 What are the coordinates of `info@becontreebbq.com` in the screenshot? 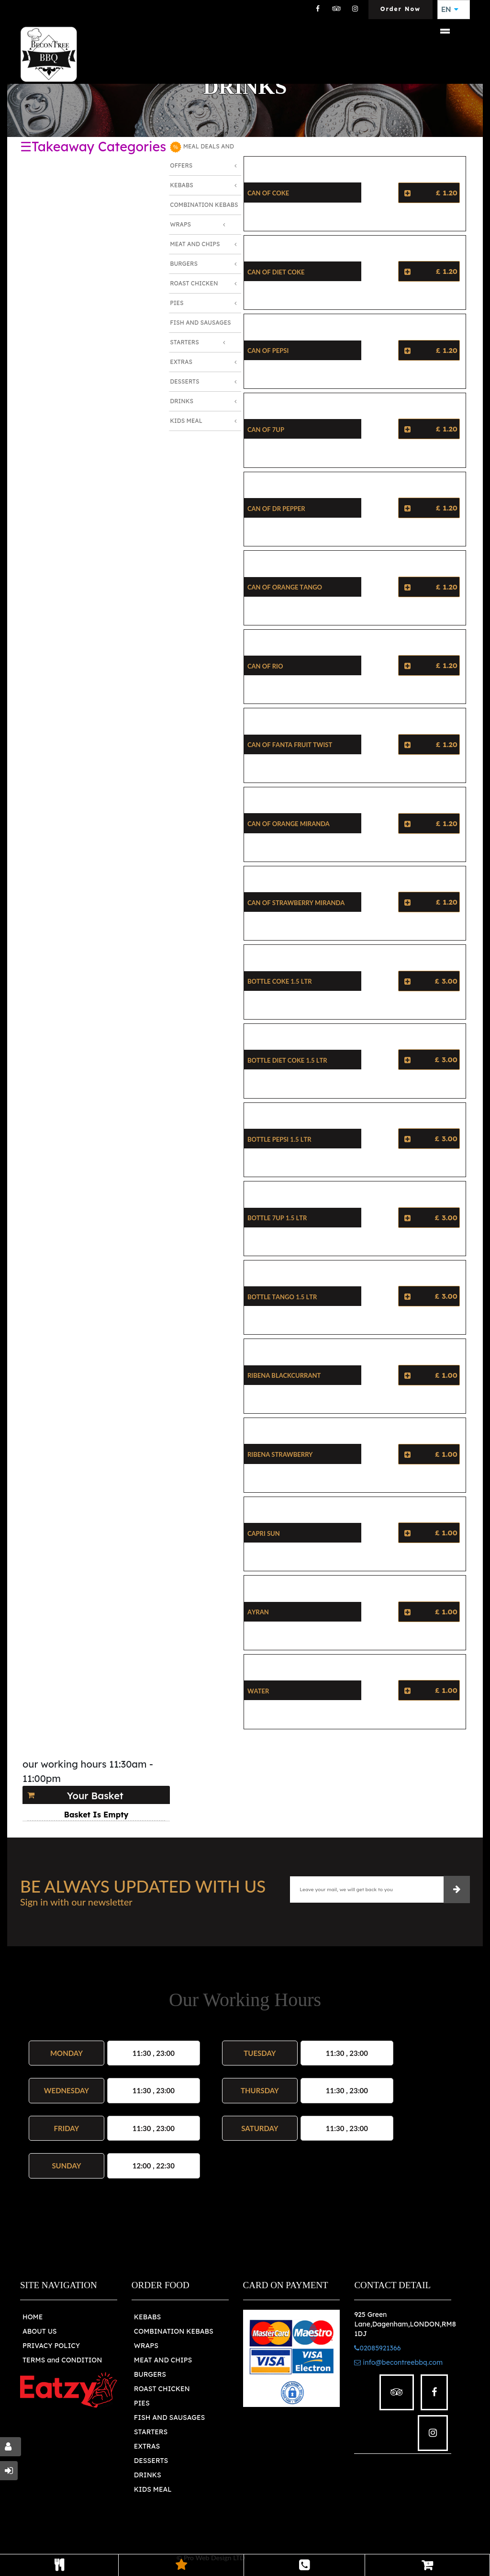 It's located at (398, 2362).